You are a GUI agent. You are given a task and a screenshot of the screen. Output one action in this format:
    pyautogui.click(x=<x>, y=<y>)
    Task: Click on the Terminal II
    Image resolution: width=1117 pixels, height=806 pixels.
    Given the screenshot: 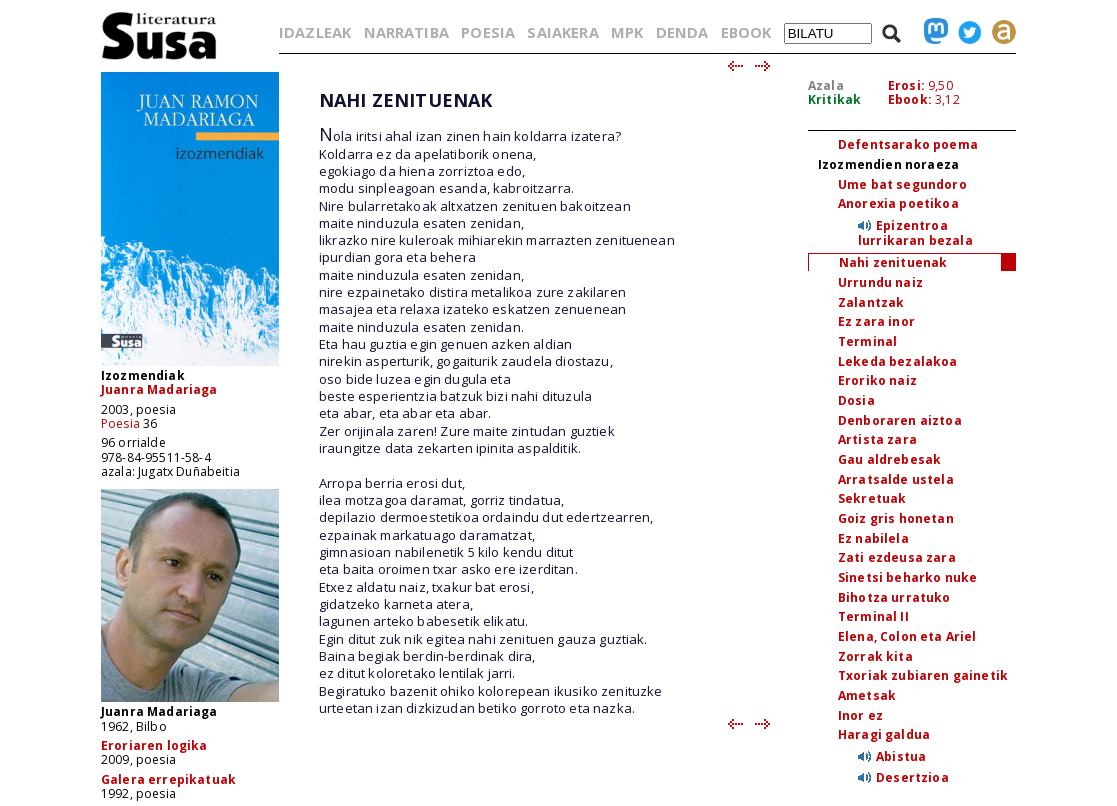 What is the action you would take?
    pyautogui.click(x=873, y=616)
    